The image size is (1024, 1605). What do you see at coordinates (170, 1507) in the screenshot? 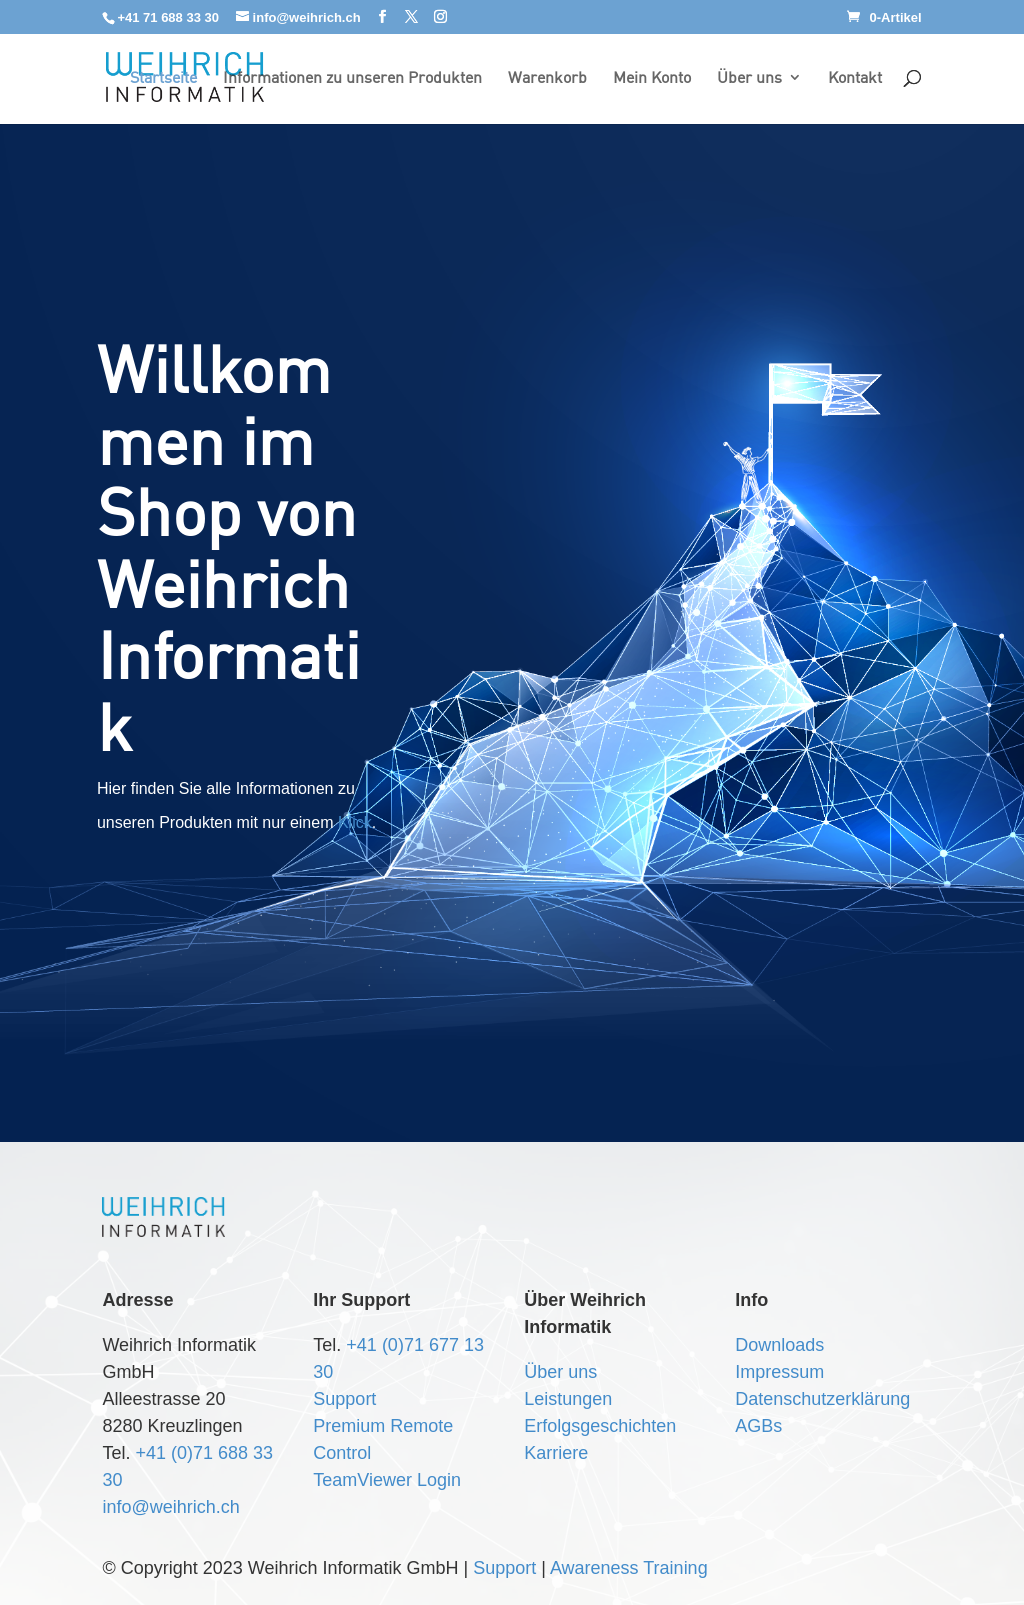
I see `info@weihrich.ch` at bounding box center [170, 1507].